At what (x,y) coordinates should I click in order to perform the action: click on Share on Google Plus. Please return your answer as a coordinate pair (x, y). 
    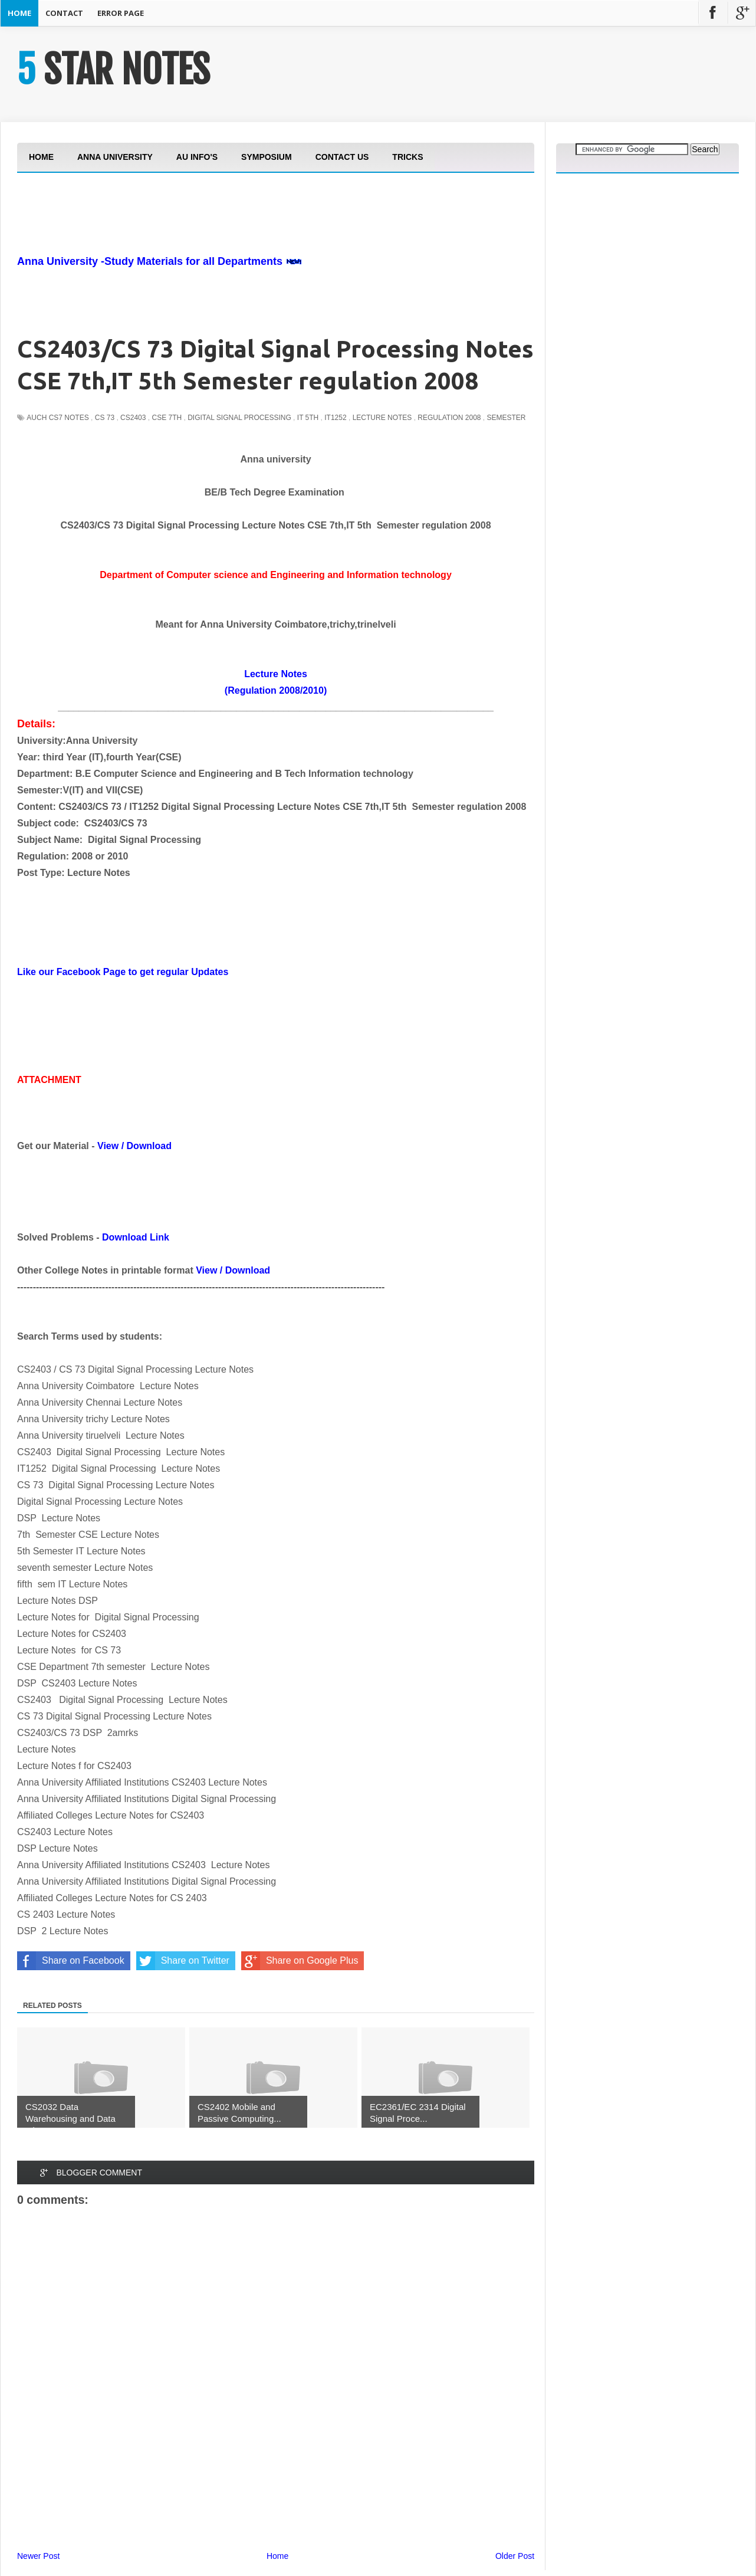
    Looking at the image, I should click on (300, 1960).